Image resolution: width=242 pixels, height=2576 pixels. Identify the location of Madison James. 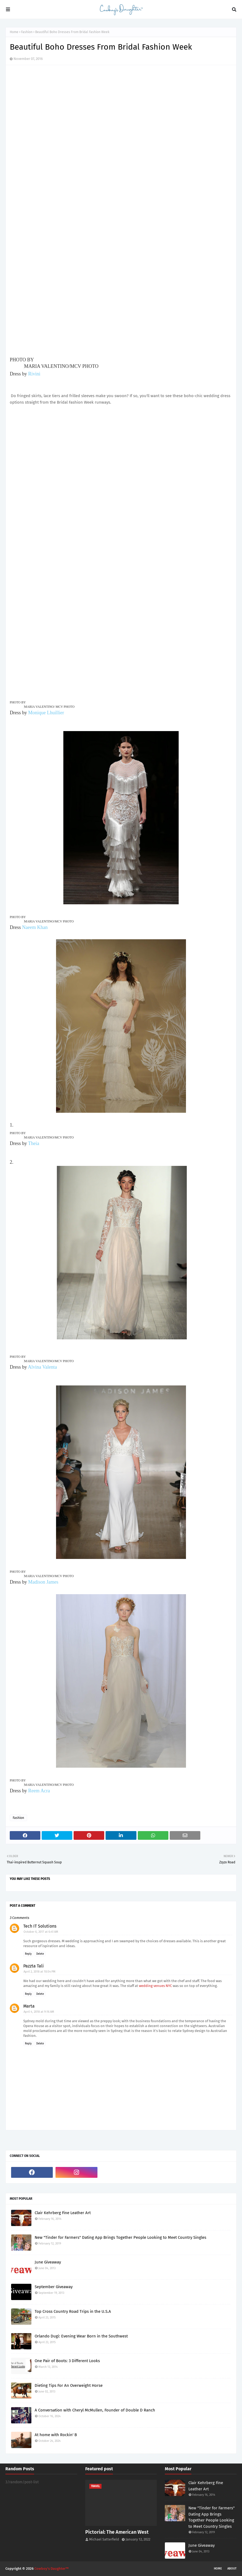
(43, 1582).